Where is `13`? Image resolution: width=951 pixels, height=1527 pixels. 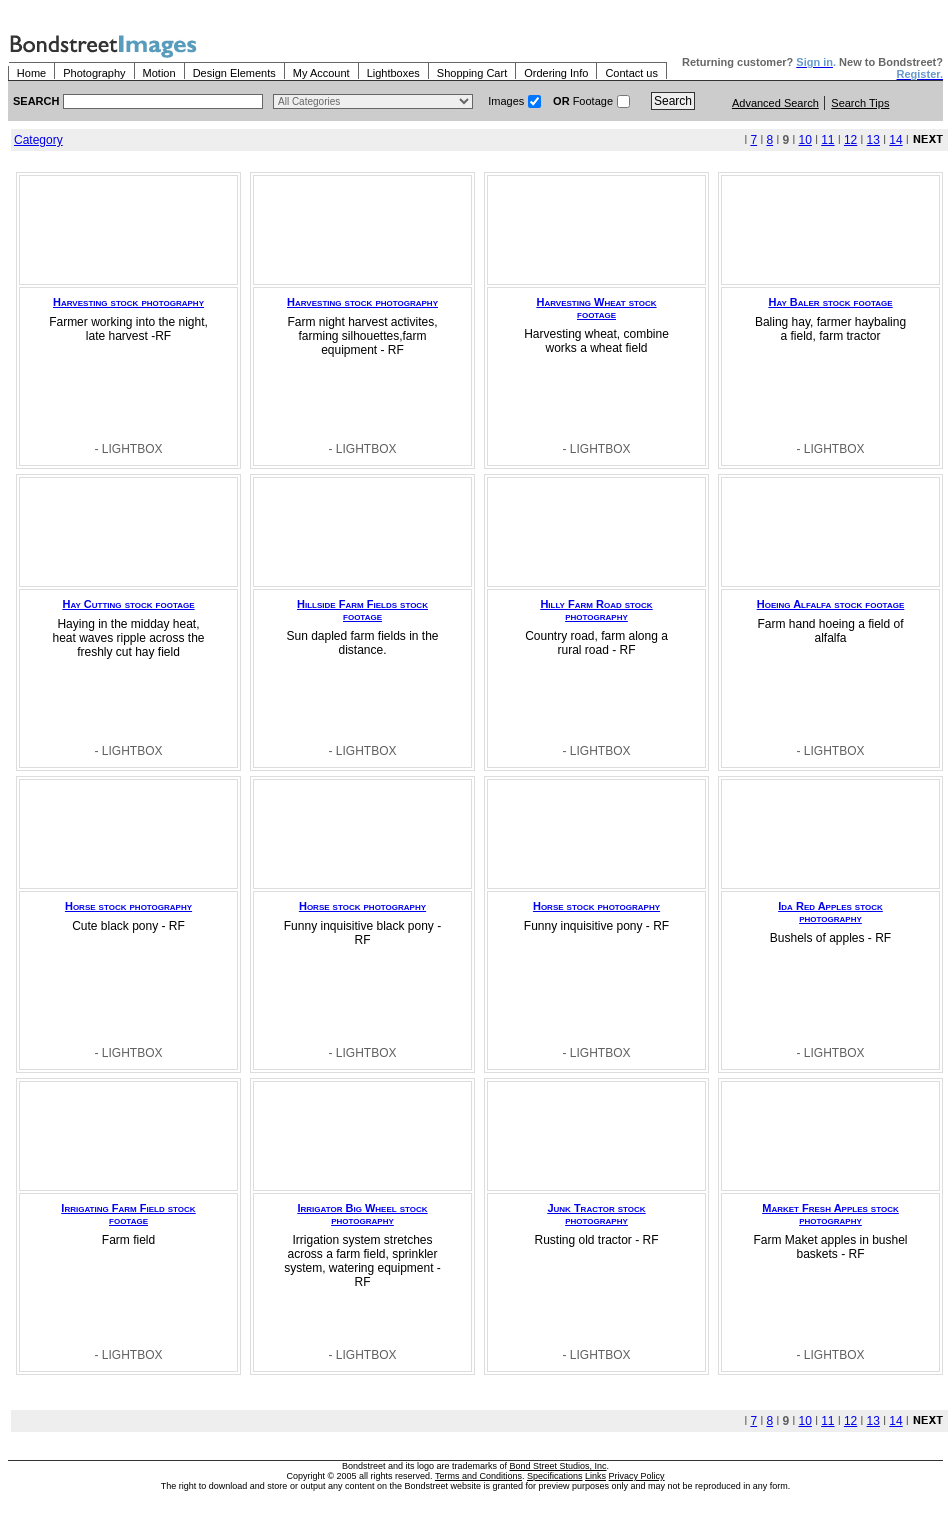 13 is located at coordinates (873, 140).